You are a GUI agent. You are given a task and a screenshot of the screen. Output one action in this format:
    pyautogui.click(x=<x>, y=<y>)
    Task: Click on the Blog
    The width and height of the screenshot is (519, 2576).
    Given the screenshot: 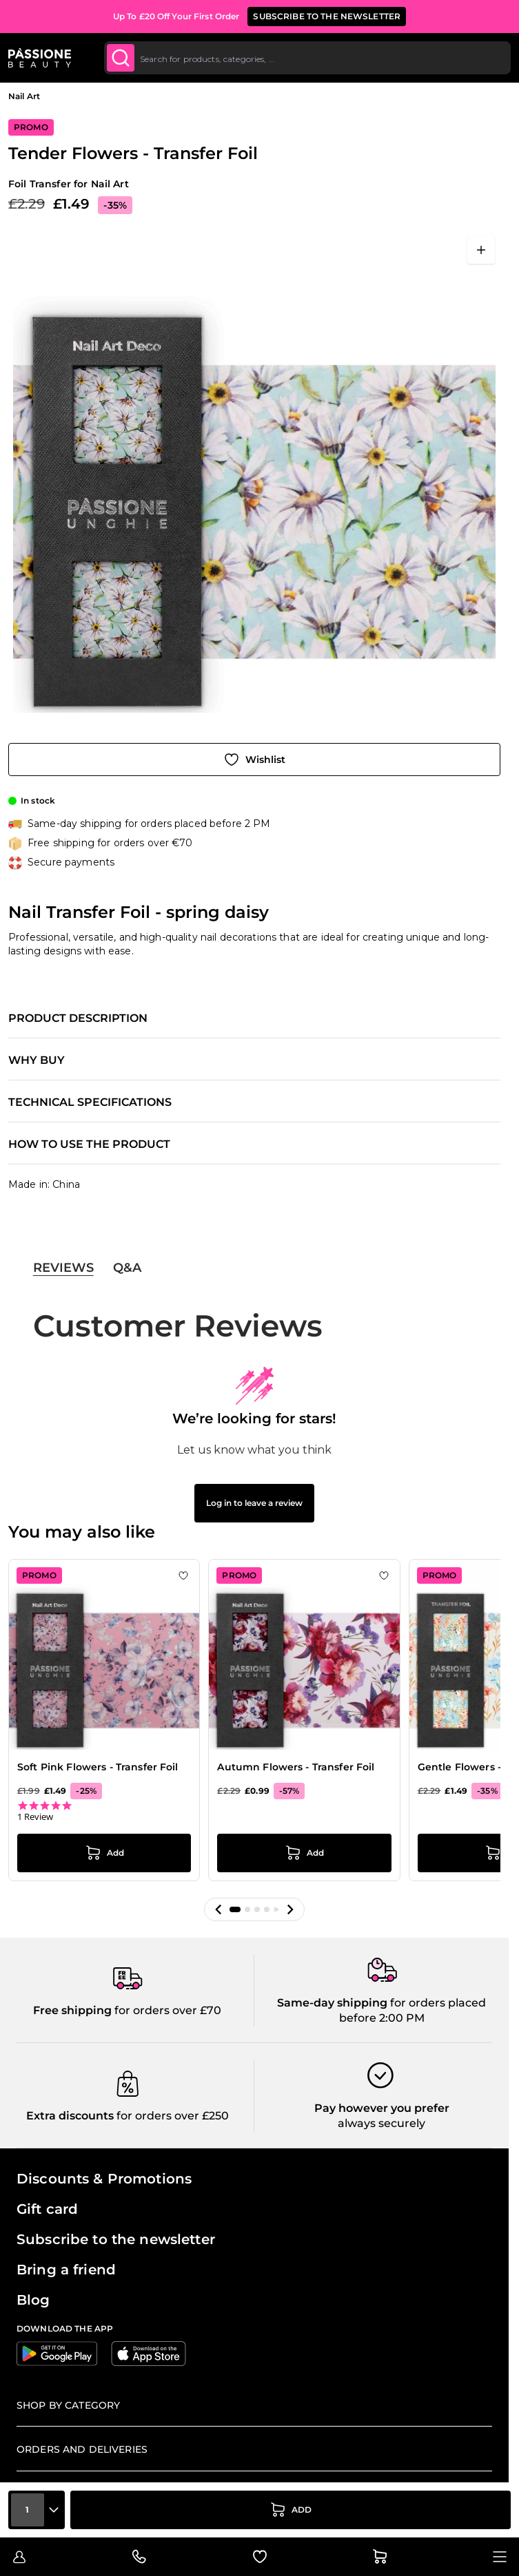 What is the action you would take?
    pyautogui.click(x=33, y=2300)
    